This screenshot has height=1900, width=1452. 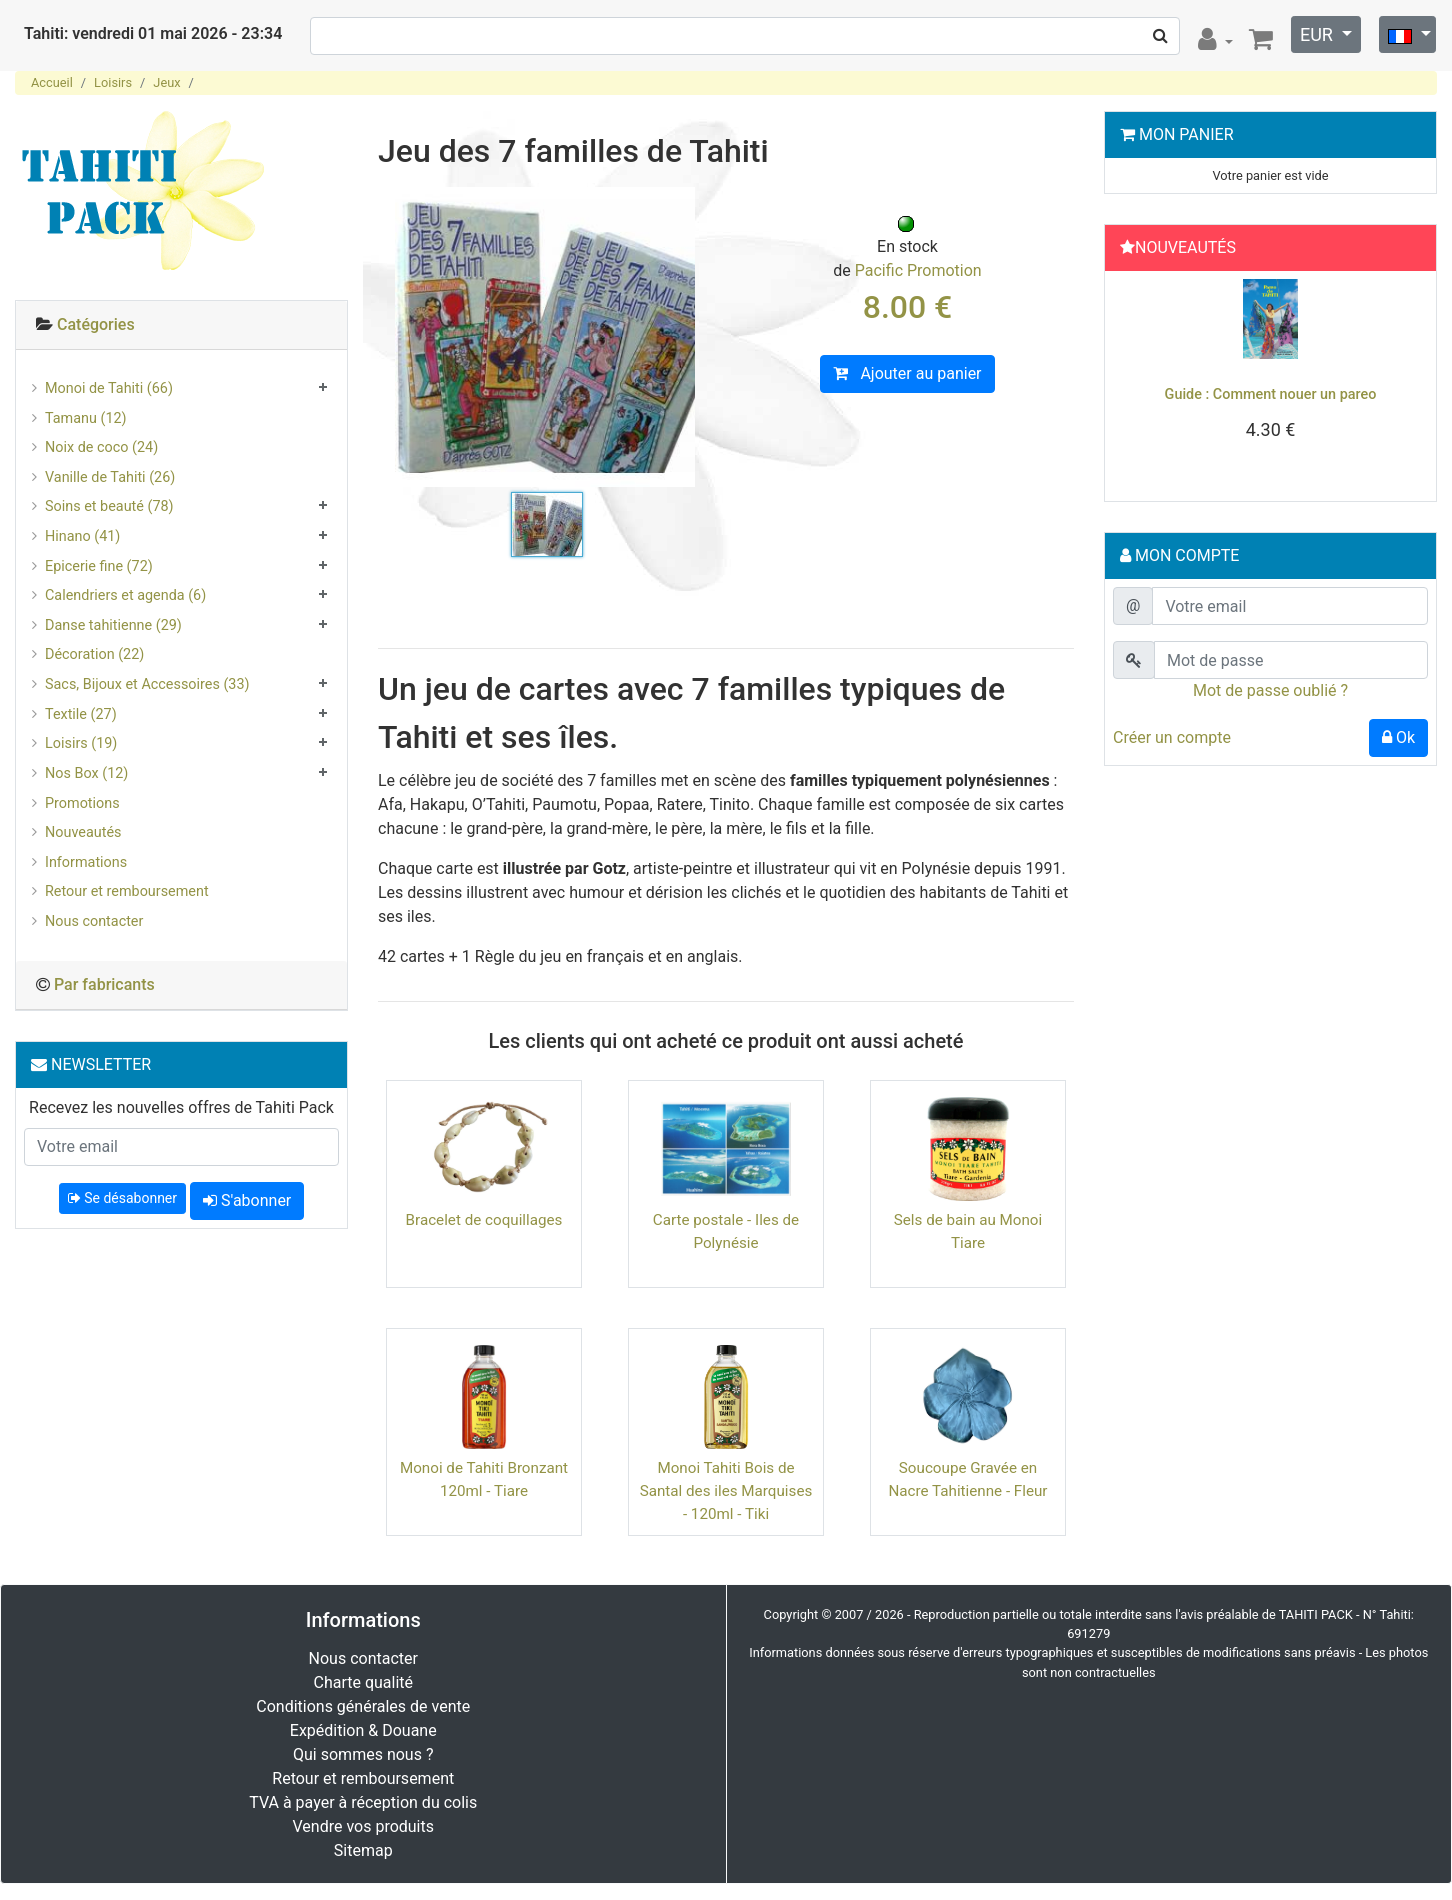 I want to click on Calendriers et agenda (6), so click(x=125, y=595).